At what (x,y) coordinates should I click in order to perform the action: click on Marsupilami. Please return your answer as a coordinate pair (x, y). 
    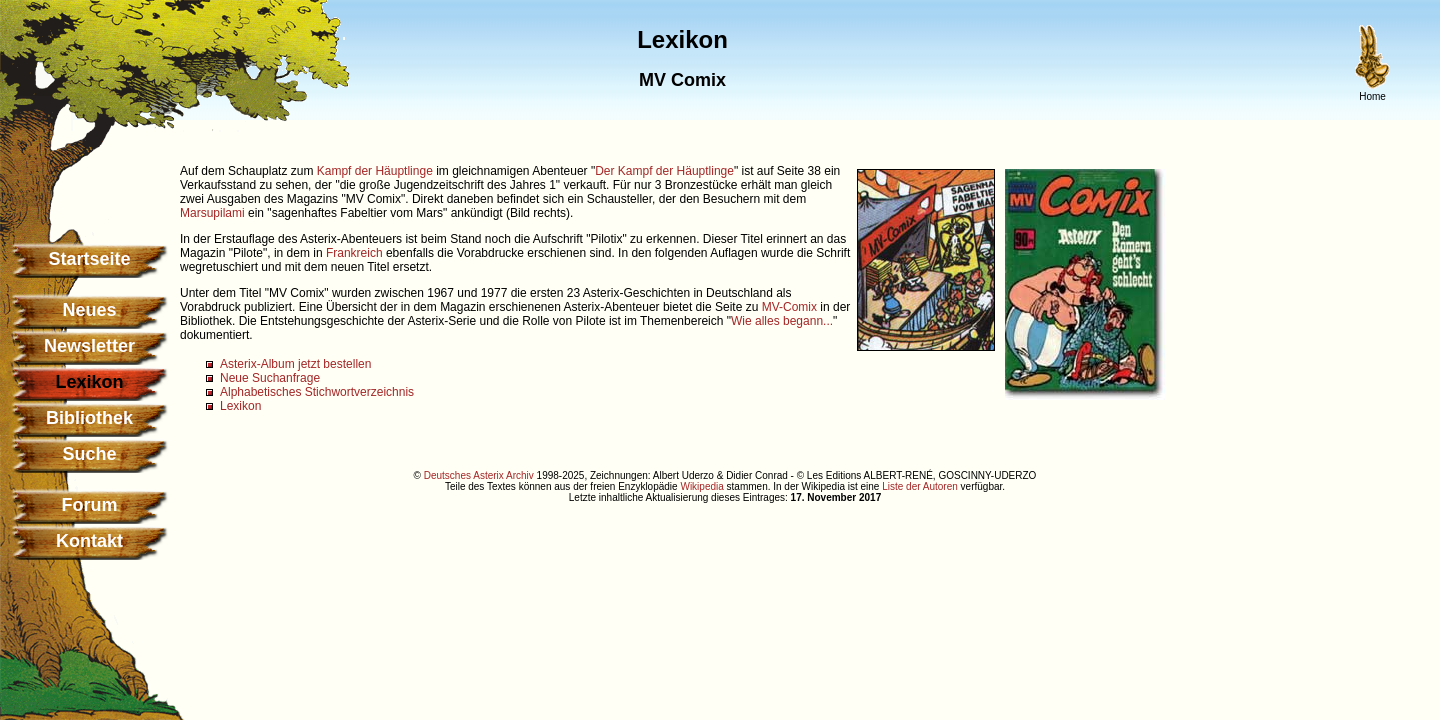
    Looking at the image, I should click on (212, 213).